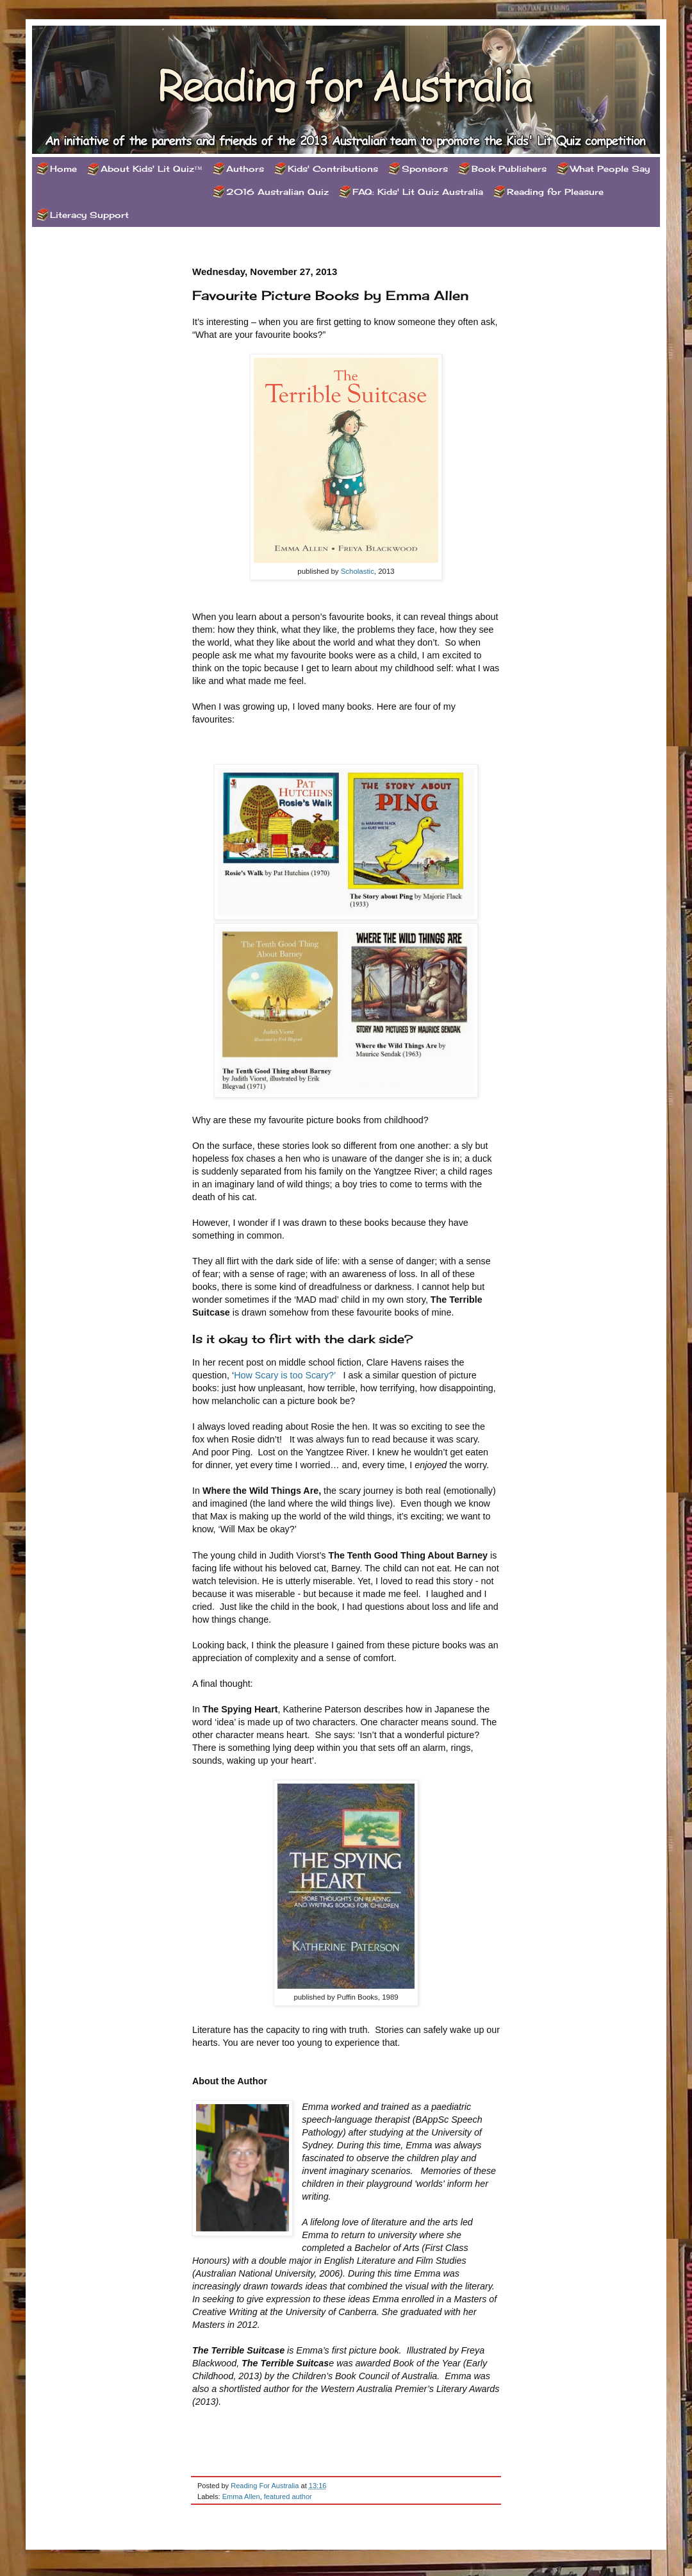 This screenshot has width=692, height=2576. What do you see at coordinates (555, 192) in the screenshot?
I see `Reading for Pleasure` at bounding box center [555, 192].